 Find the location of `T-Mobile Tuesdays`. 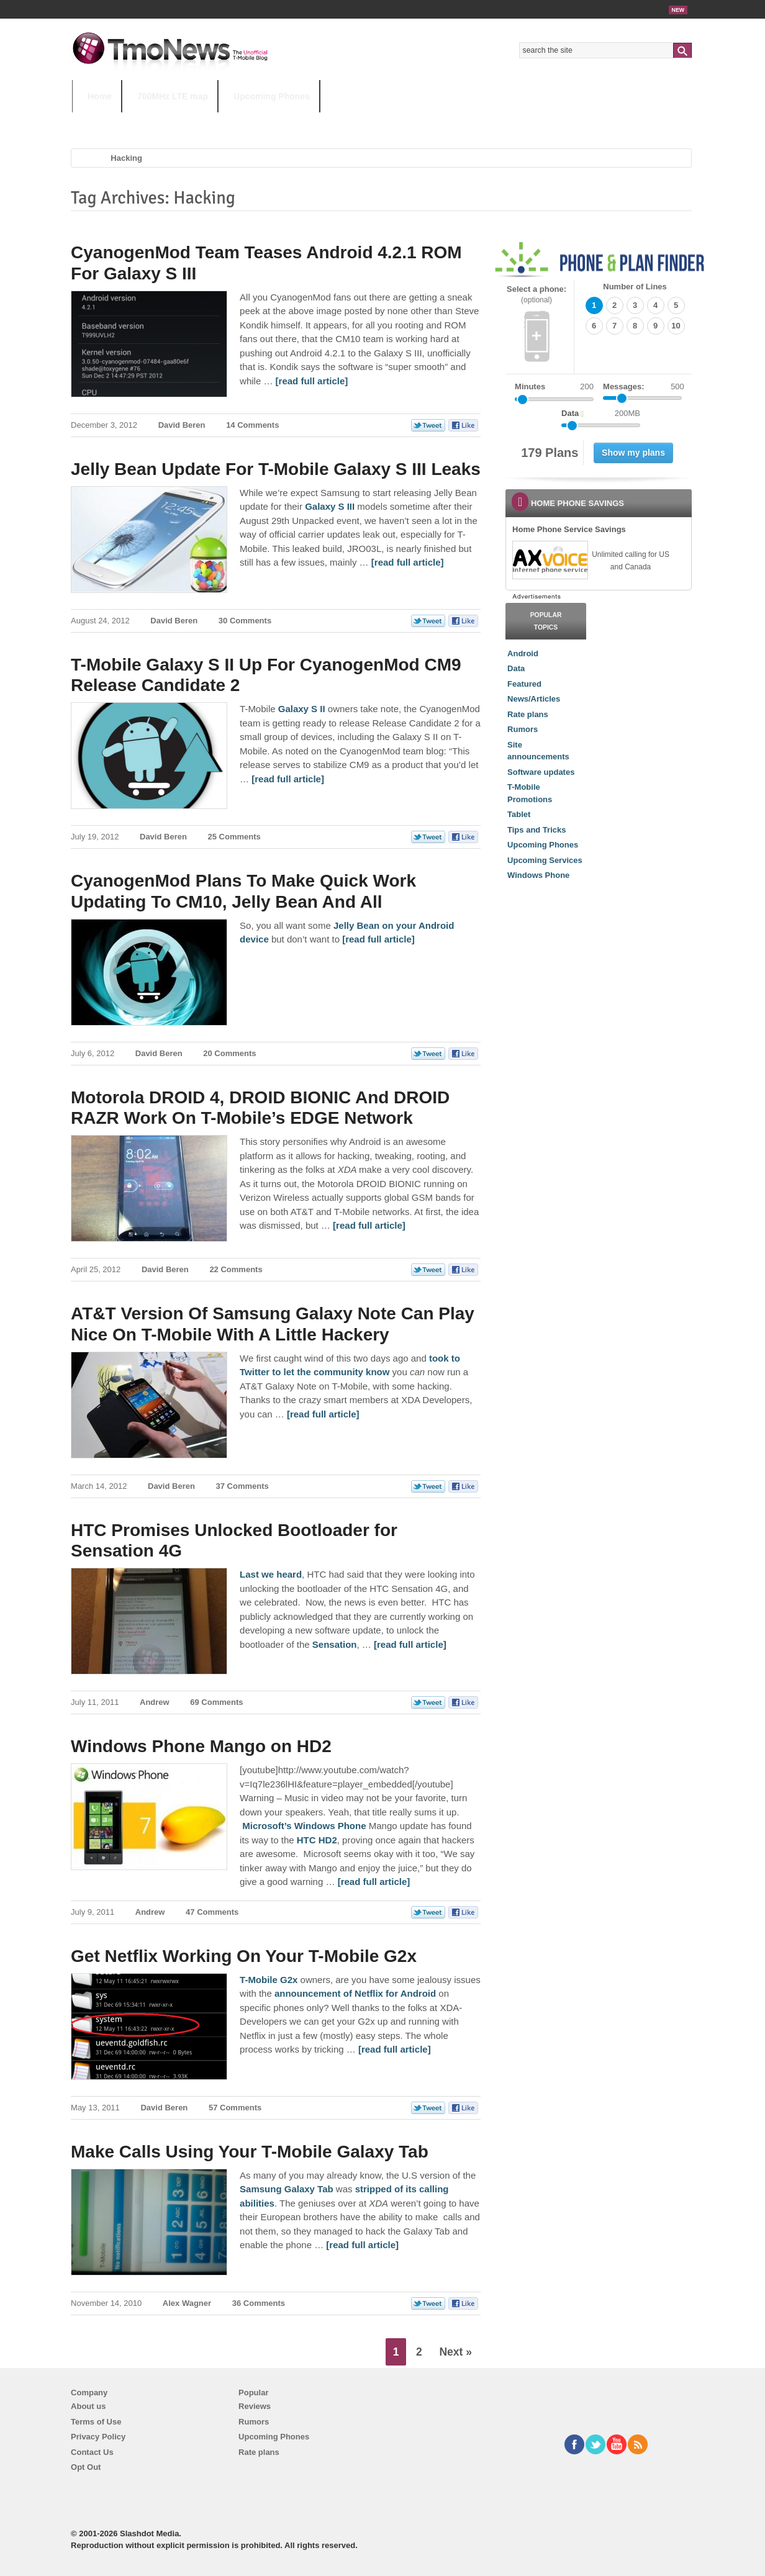

T-Mobile Tuesdays is located at coordinates (378, 120).